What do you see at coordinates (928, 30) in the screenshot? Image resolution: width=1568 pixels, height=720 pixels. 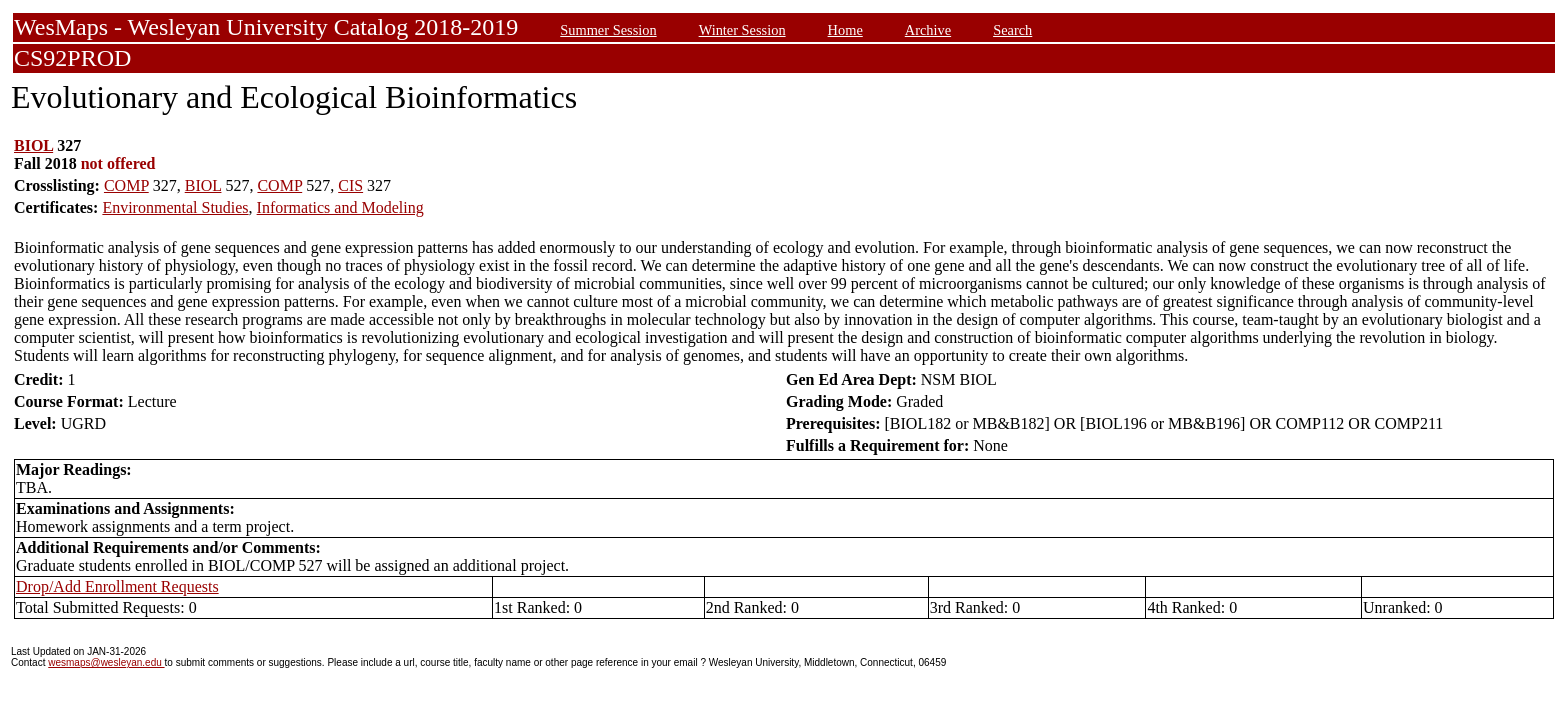 I see `Archive` at bounding box center [928, 30].